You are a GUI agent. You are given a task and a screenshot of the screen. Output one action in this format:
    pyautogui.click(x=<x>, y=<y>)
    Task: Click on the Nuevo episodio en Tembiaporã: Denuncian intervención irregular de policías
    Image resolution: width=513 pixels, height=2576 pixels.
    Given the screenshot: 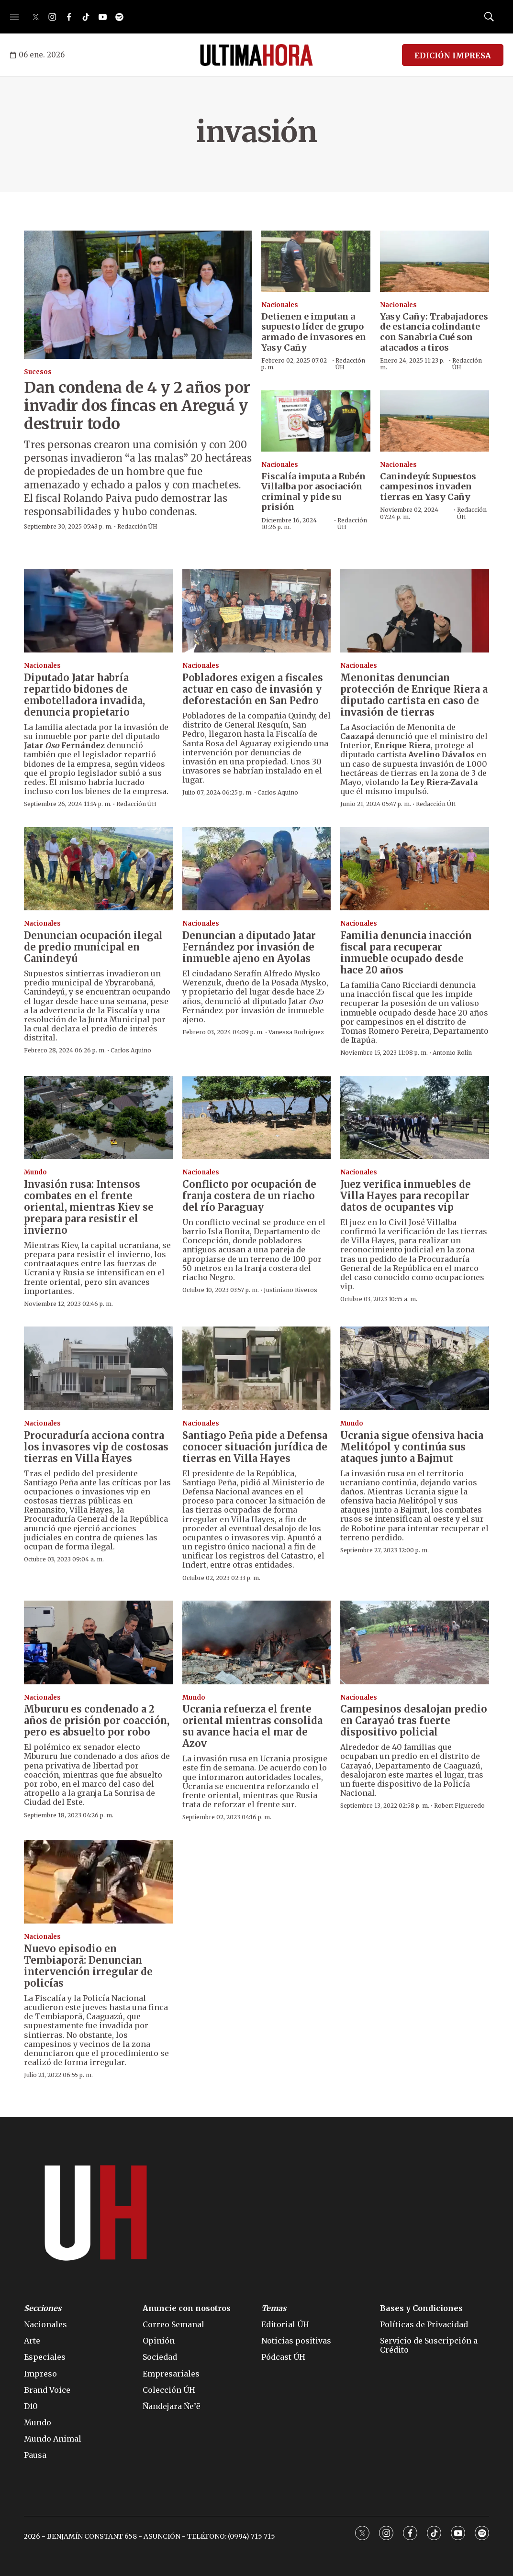 What is the action you would take?
    pyautogui.click(x=88, y=1966)
    